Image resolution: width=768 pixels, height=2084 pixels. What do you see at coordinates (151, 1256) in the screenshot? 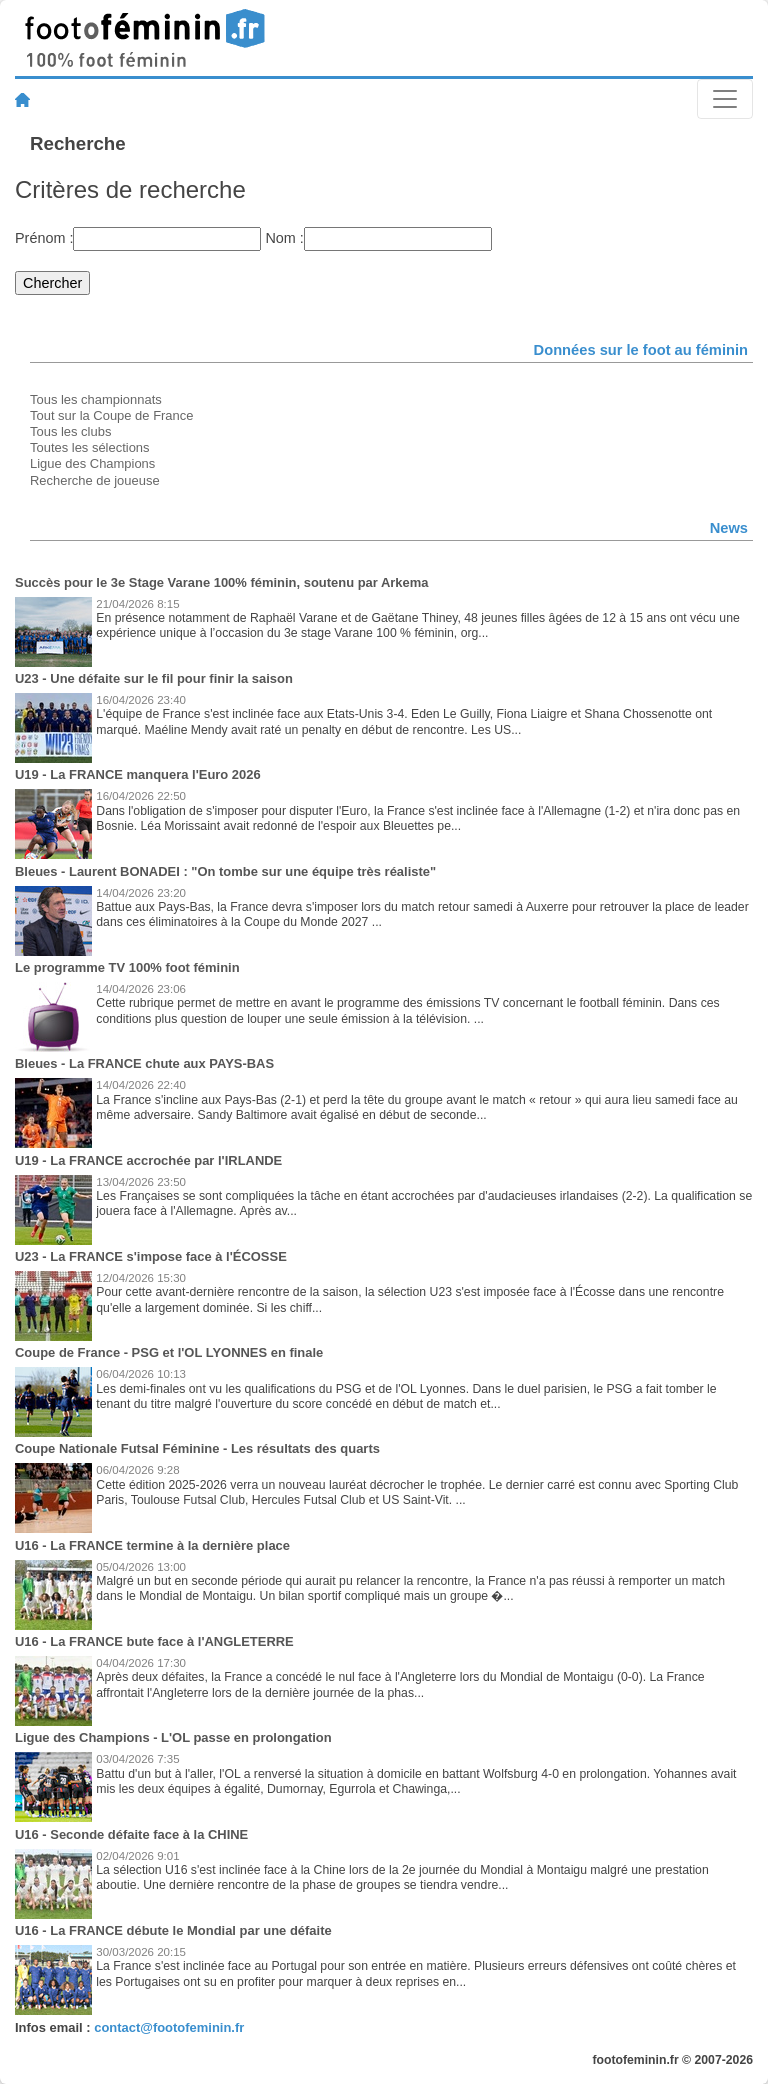
I see `U23 - La FRANCE s'impose face à l'ÉCOSSE` at bounding box center [151, 1256].